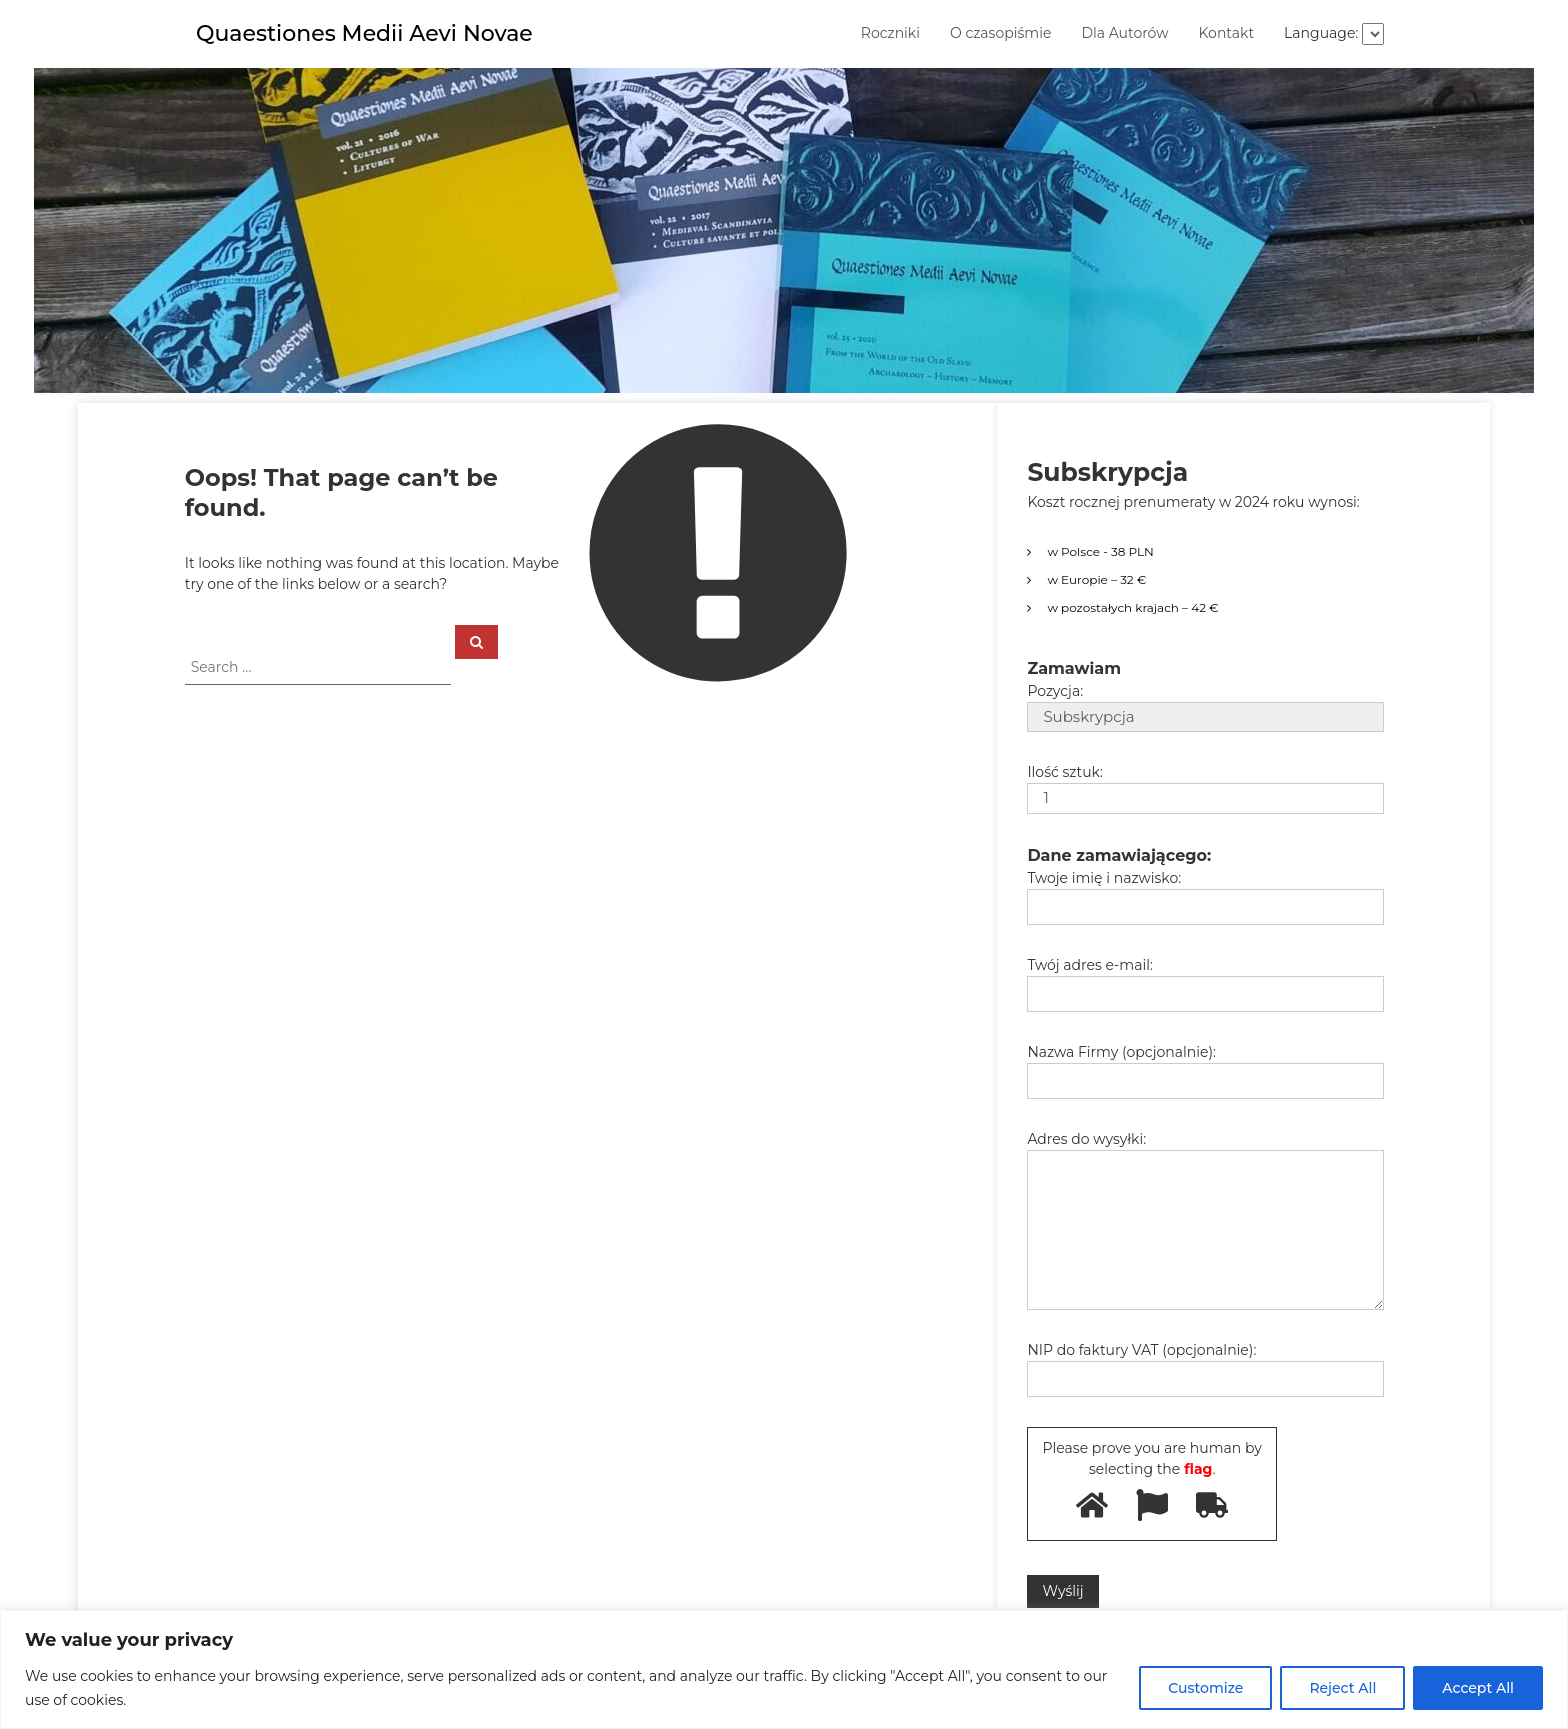 The image size is (1568, 1729). What do you see at coordinates (1226, 33) in the screenshot?
I see `Kontakt` at bounding box center [1226, 33].